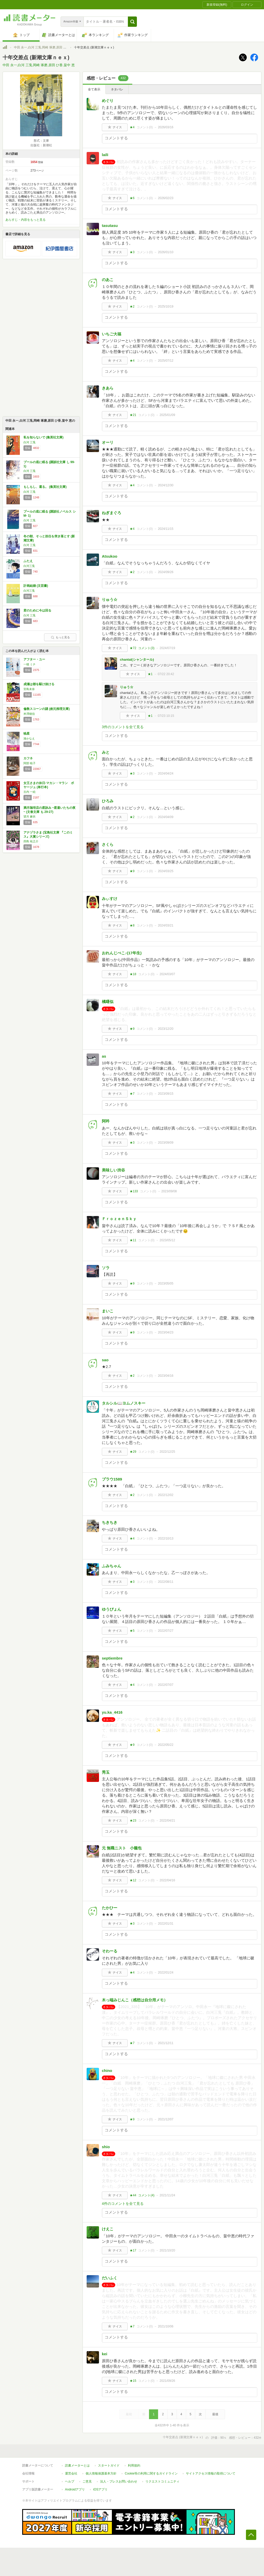  I want to click on 暁星, so click(26, 733).